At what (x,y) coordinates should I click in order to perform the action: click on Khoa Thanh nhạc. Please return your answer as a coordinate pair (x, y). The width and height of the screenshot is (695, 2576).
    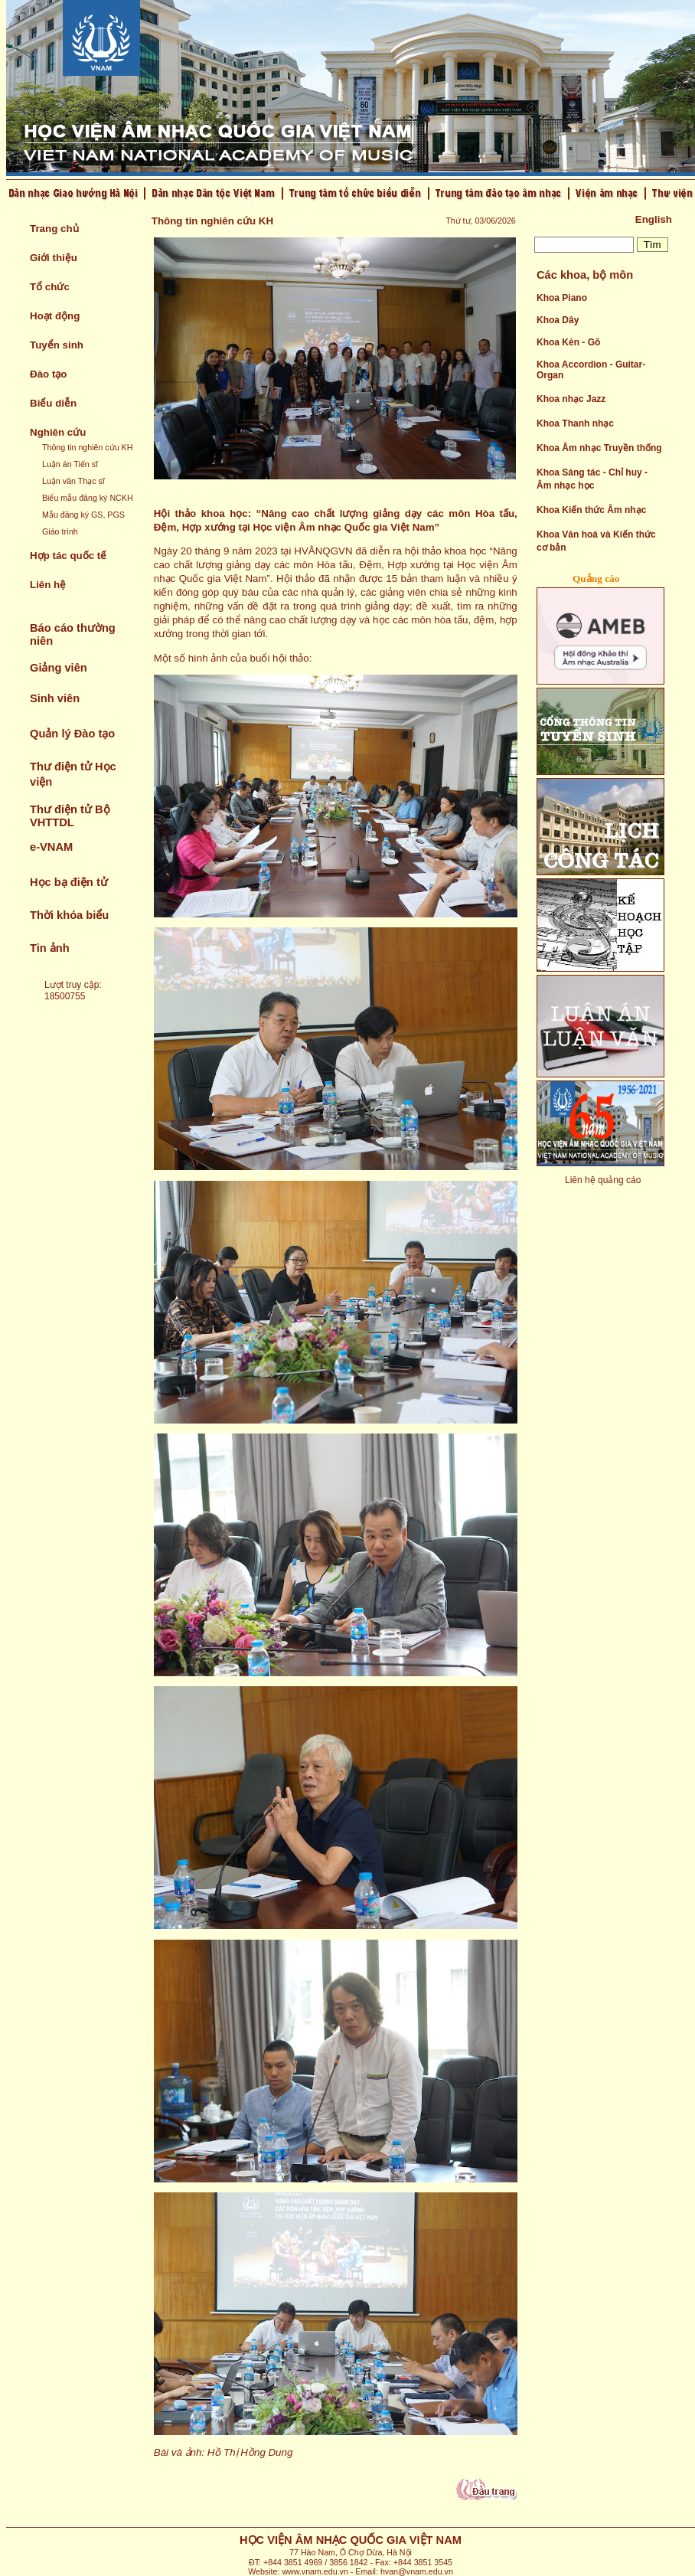
    Looking at the image, I should click on (575, 423).